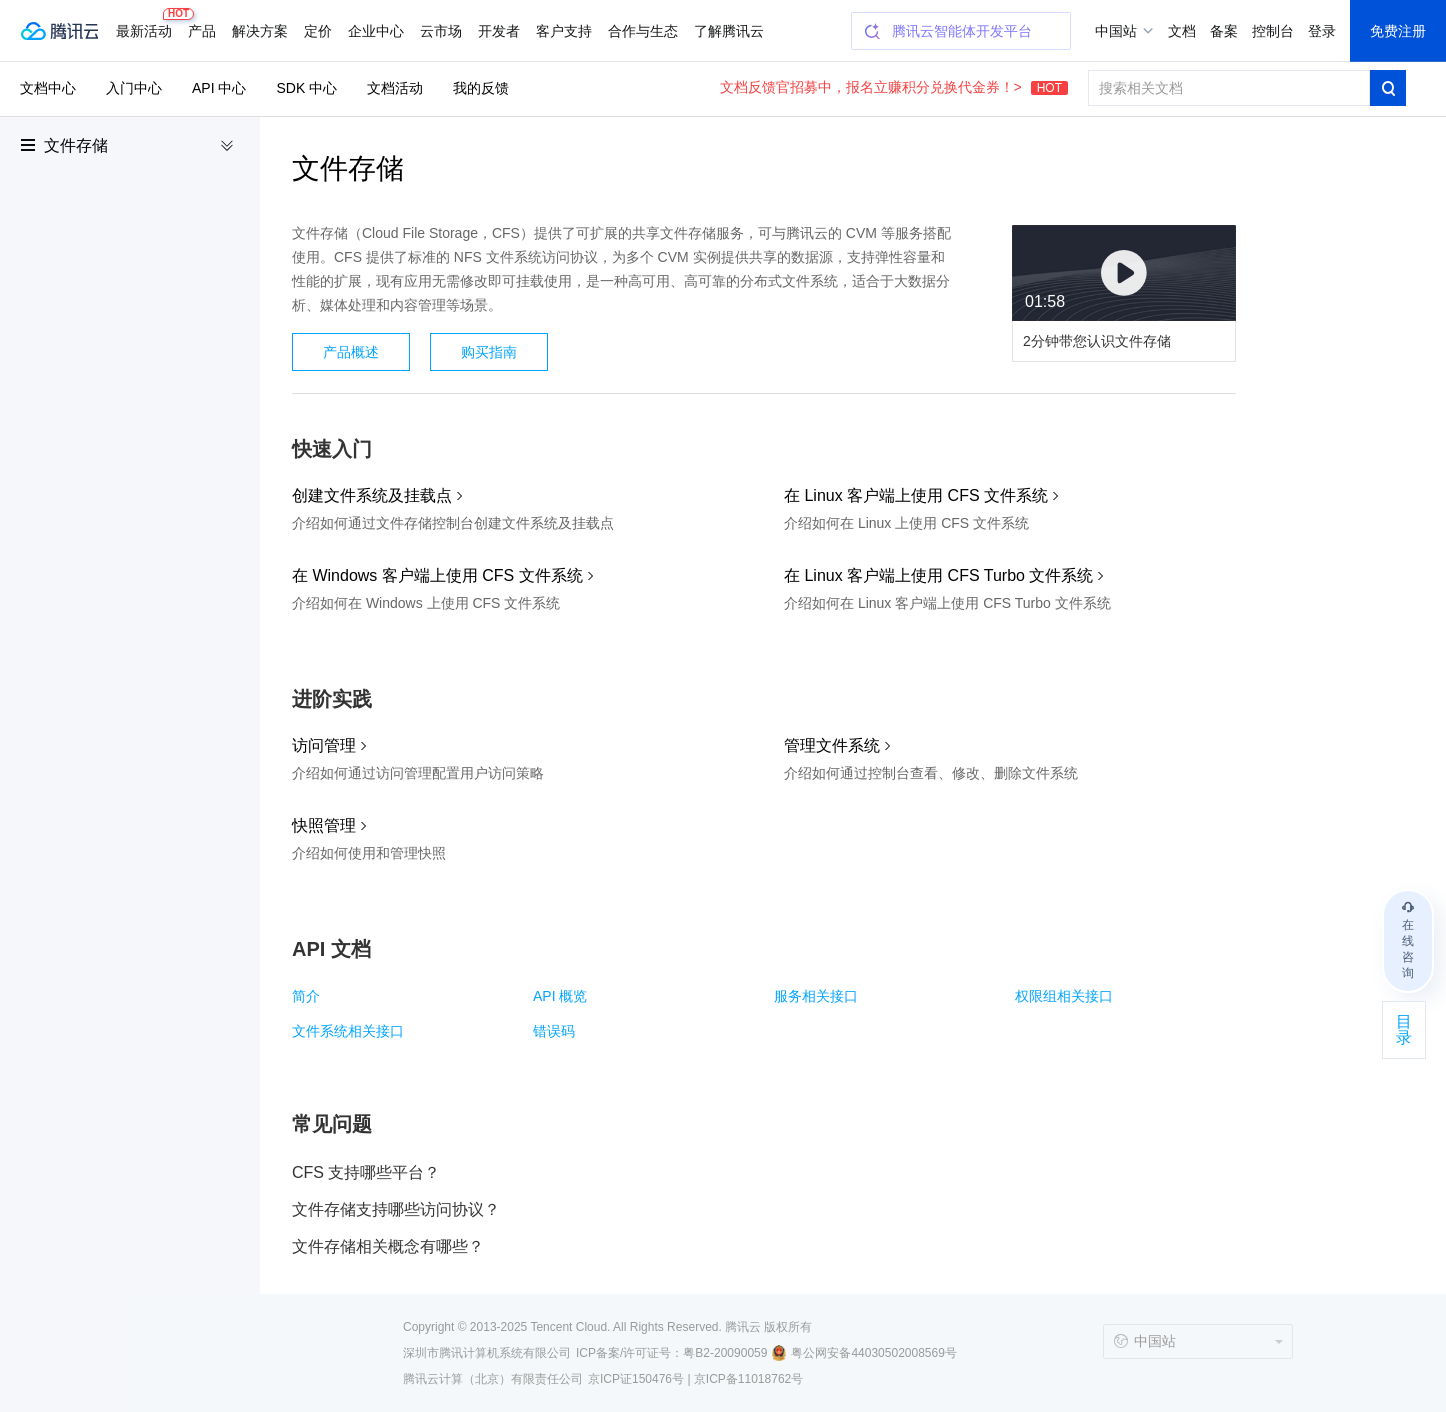 The image size is (1446, 1412). What do you see at coordinates (560, 996) in the screenshot?
I see `API 概览` at bounding box center [560, 996].